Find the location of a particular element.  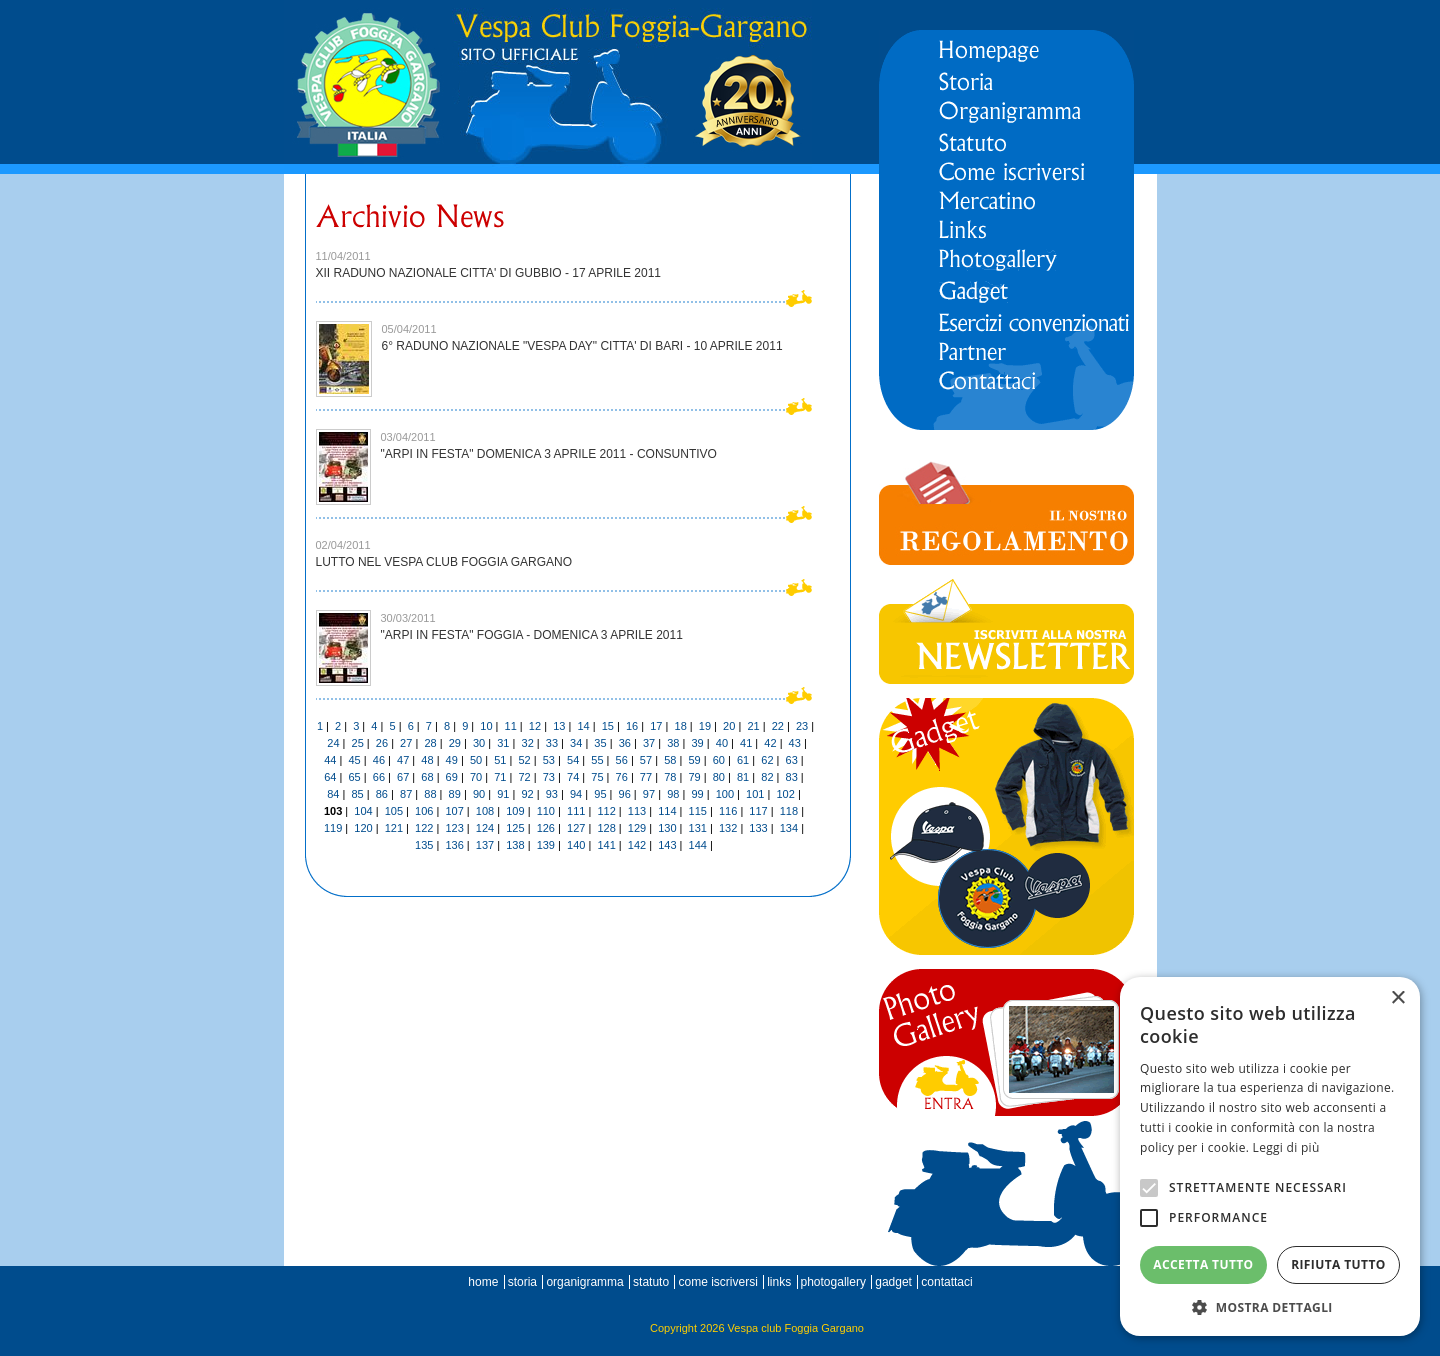

12 is located at coordinates (535, 726).